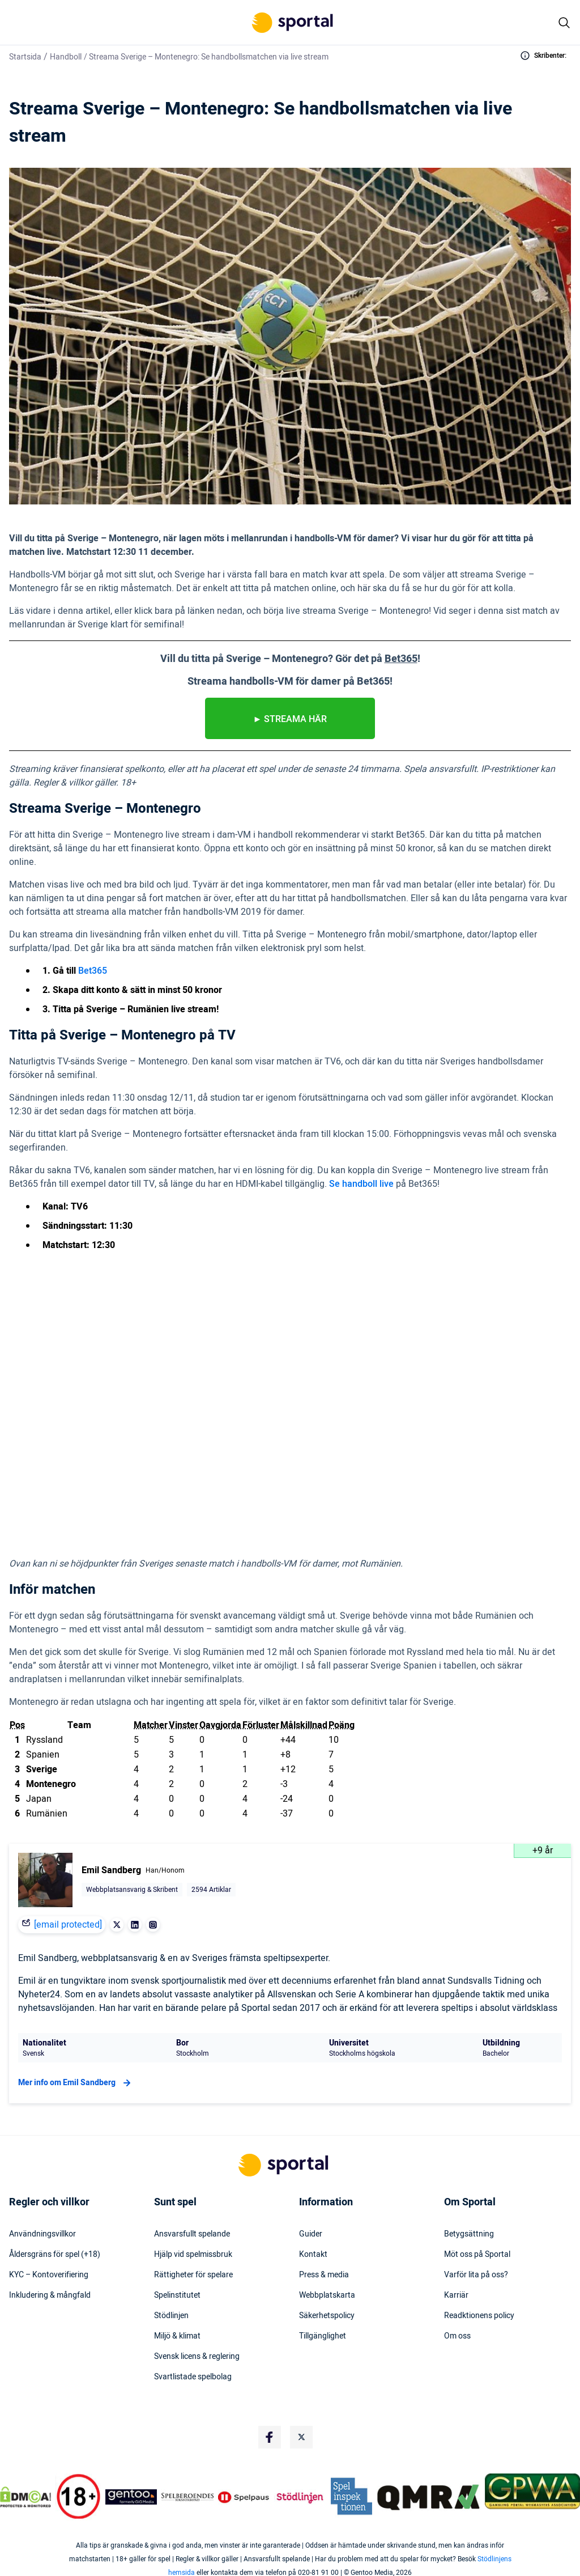 This screenshot has width=580, height=2576. Describe the element at coordinates (193, 2377) in the screenshot. I see `Svartlistade spelbolag` at that location.